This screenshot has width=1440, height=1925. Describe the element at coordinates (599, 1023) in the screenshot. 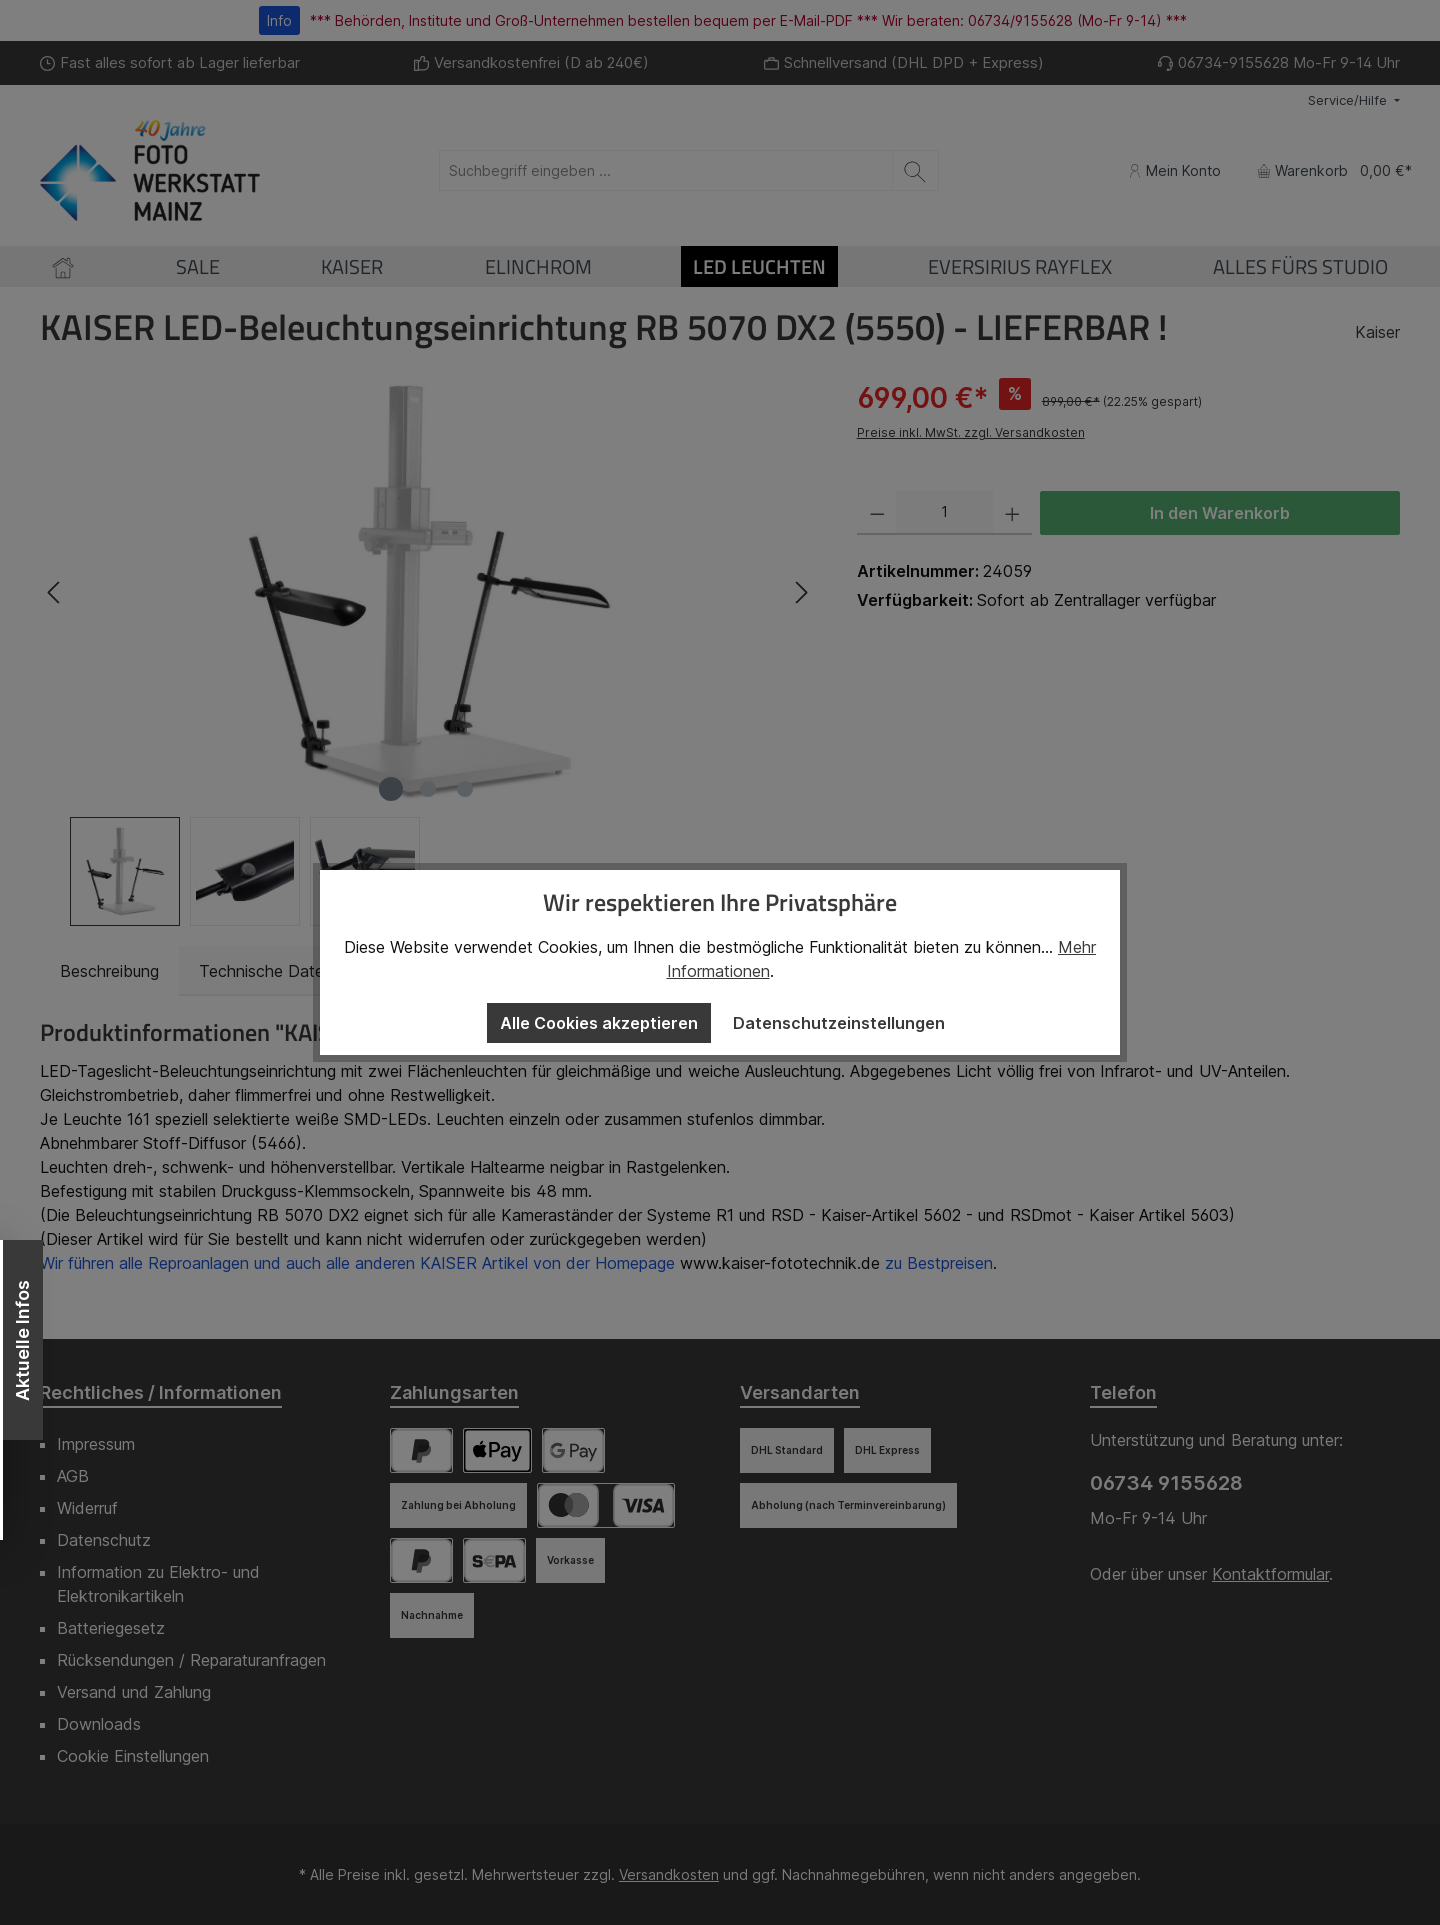

I see `Alle Cookies akzeptieren` at that location.